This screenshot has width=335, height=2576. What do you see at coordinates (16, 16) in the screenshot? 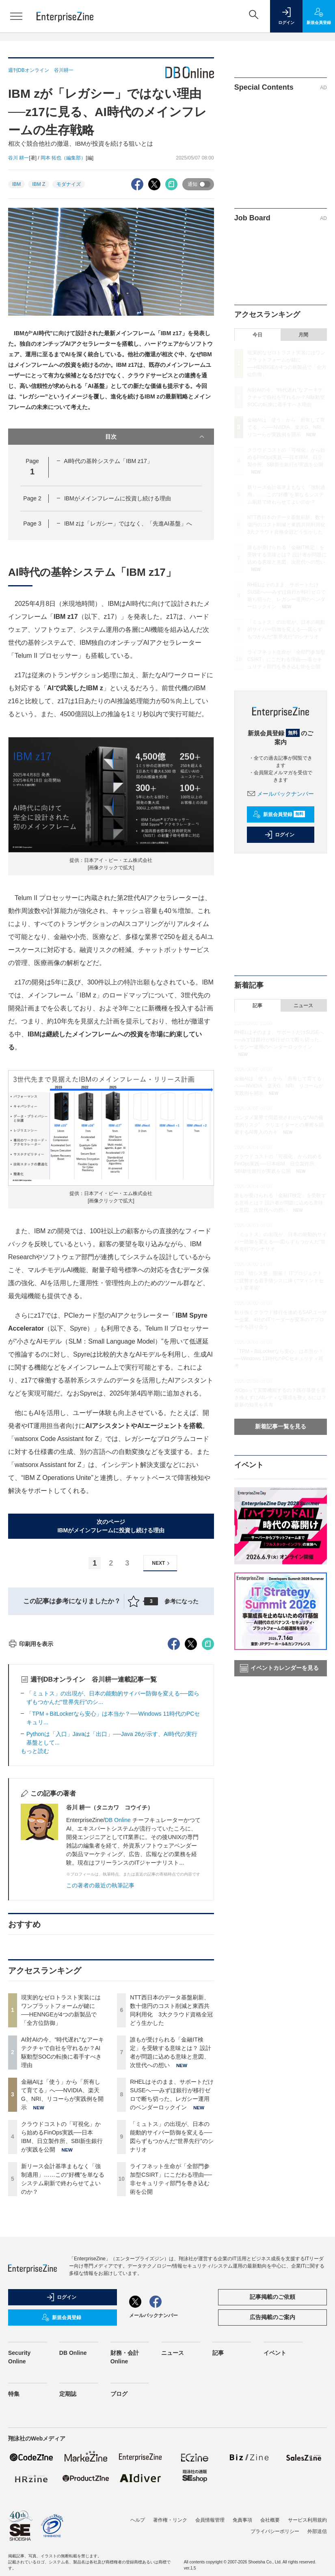
I see `[メニューを開く]` at bounding box center [16, 16].